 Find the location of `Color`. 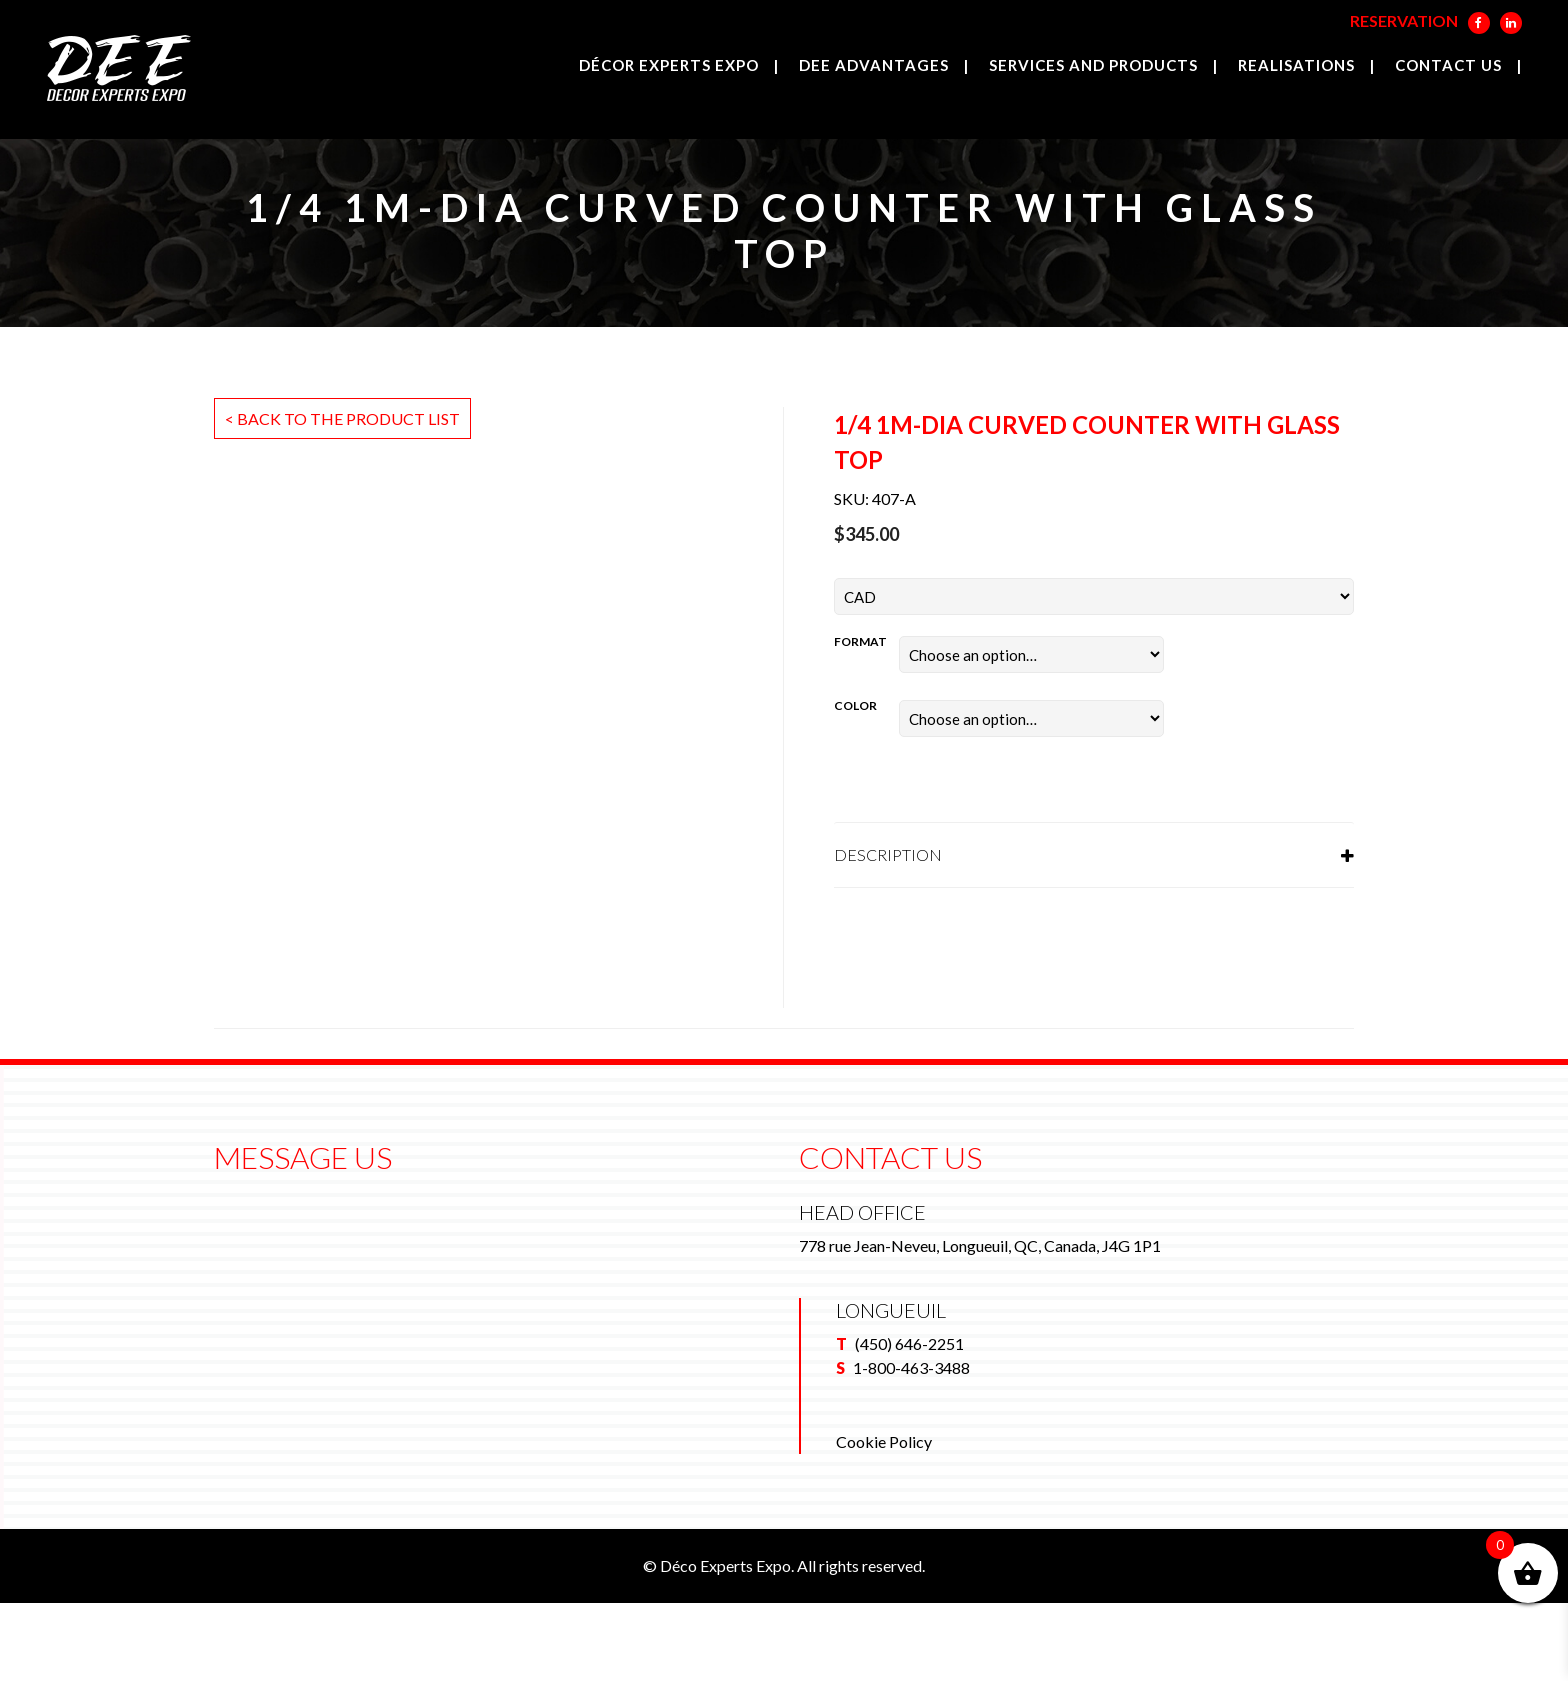

Color is located at coordinates (855, 705).